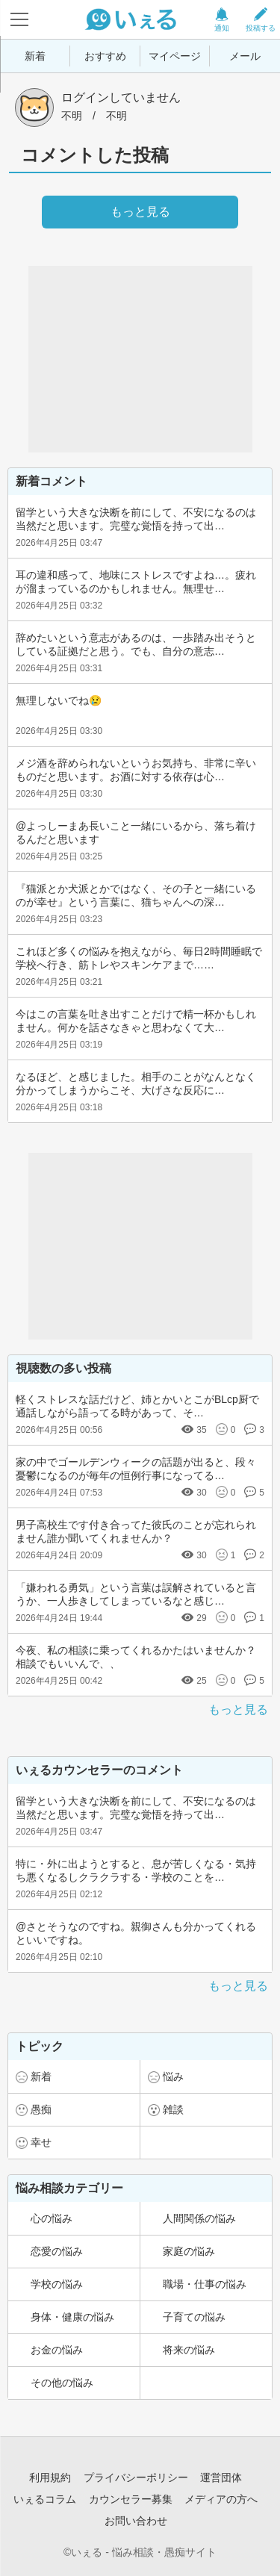 Image resolution: width=280 pixels, height=2576 pixels. What do you see at coordinates (51, 2218) in the screenshot?
I see `心の悩み` at bounding box center [51, 2218].